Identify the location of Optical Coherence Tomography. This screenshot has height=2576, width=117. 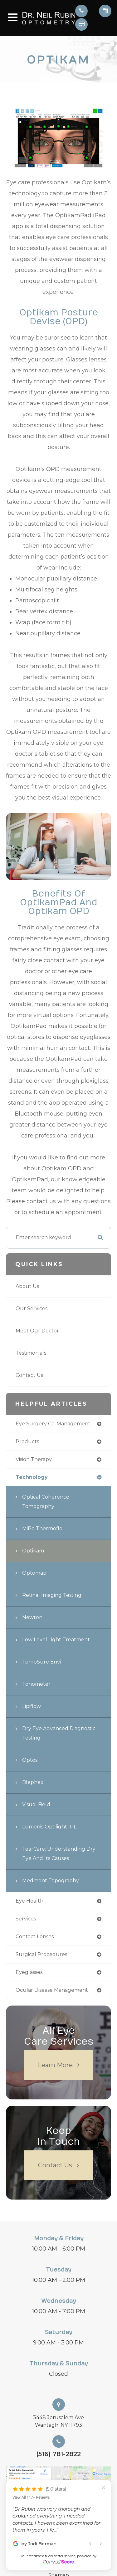
(45, 1501).